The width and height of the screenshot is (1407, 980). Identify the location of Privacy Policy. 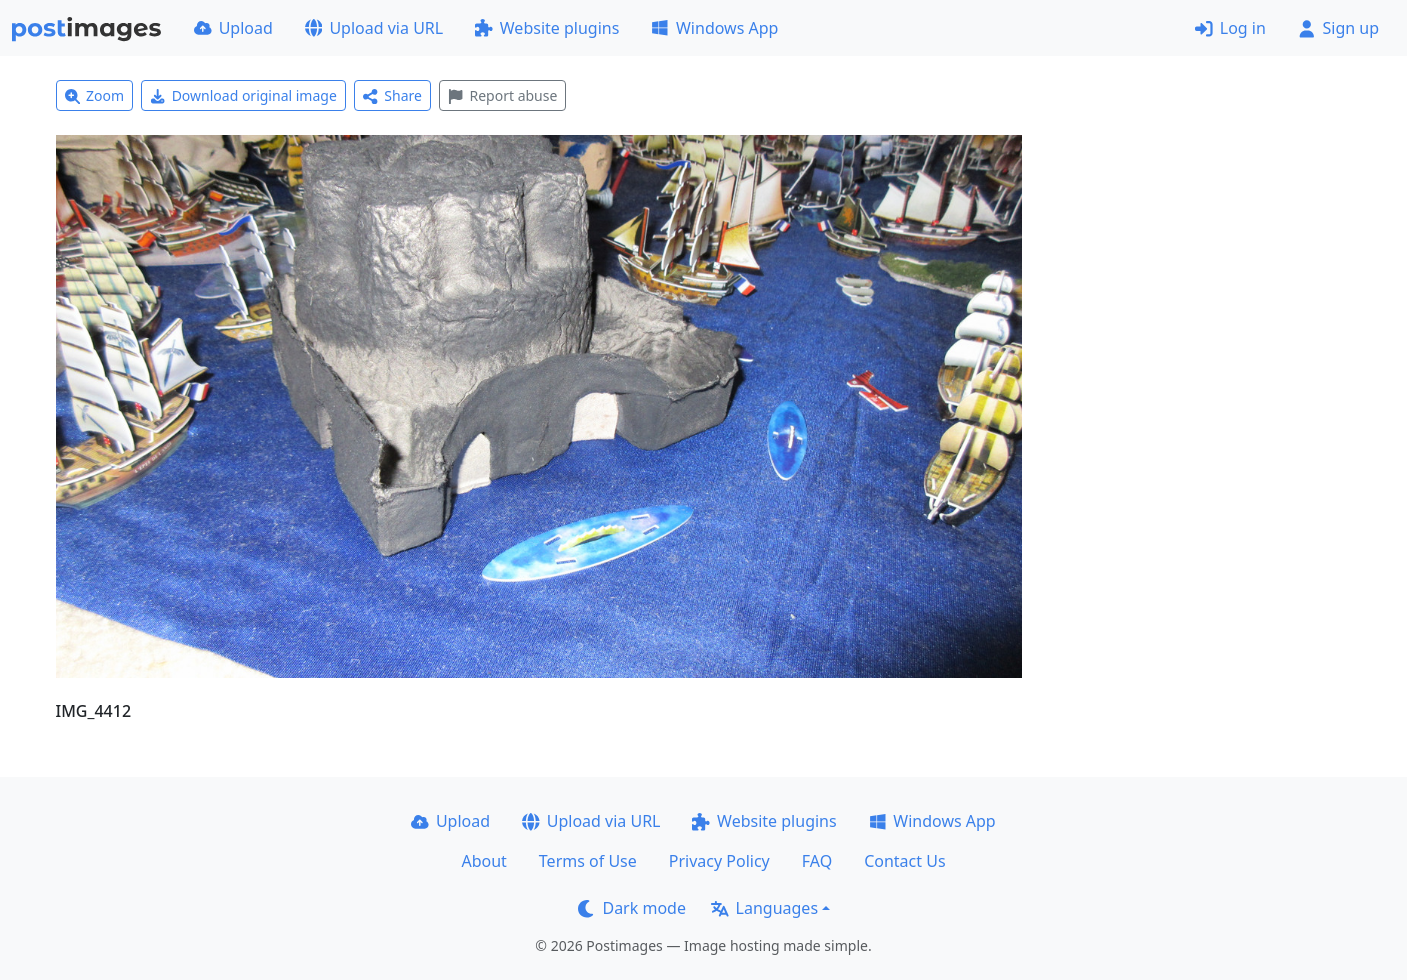
(719, 861).